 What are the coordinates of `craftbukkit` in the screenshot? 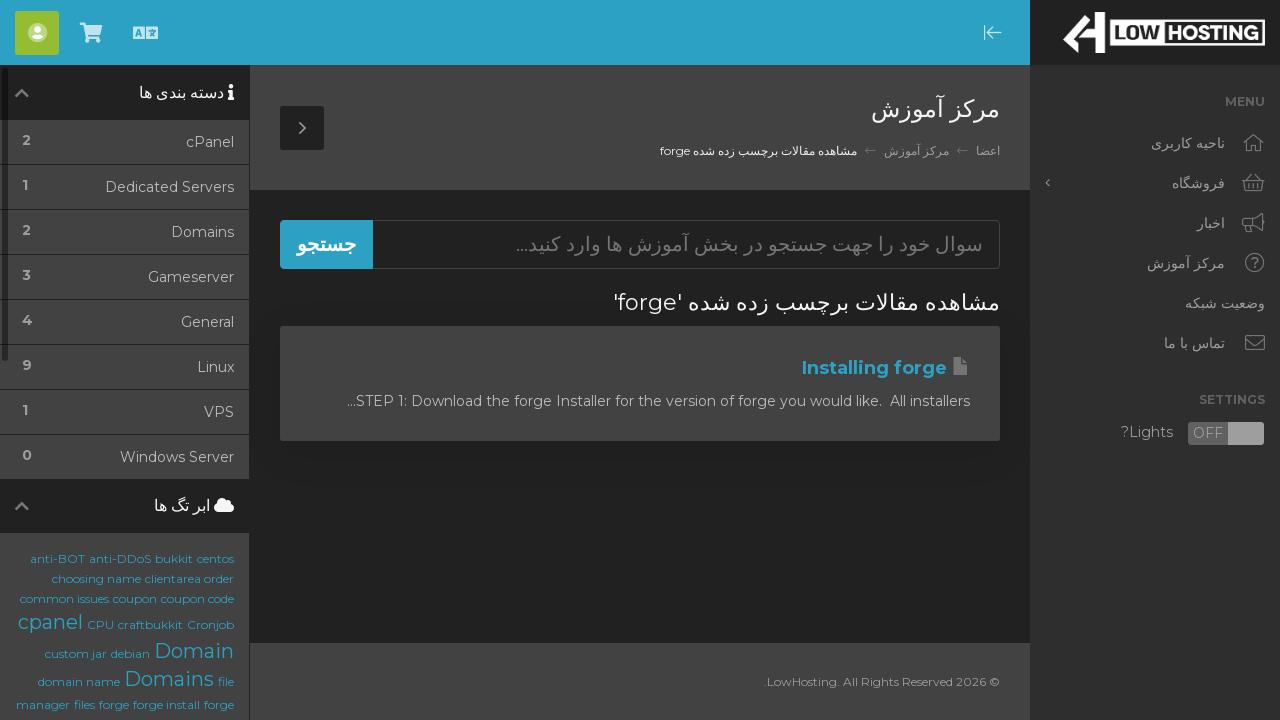 It's located at (150, 624).